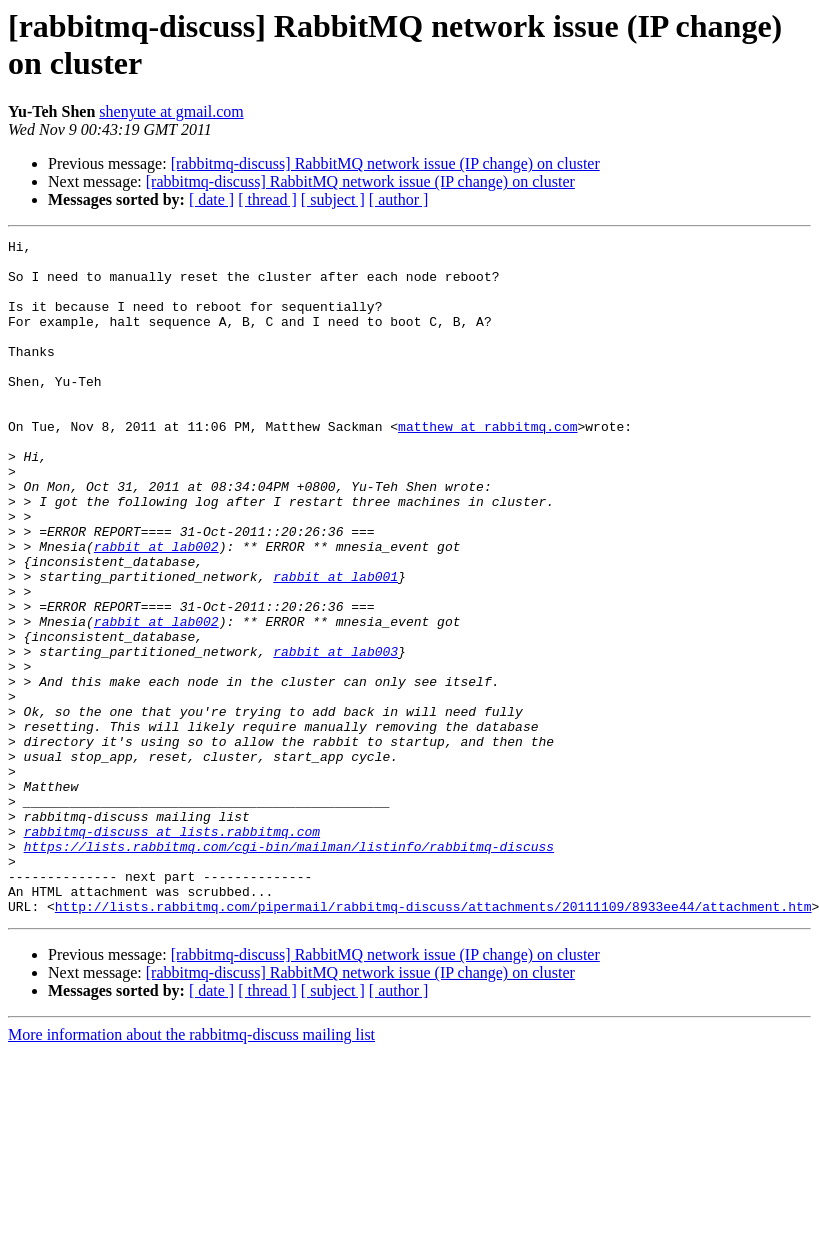 The image size is (819, 1259). I want to click on rabbit at lab002, so click(156, 609).